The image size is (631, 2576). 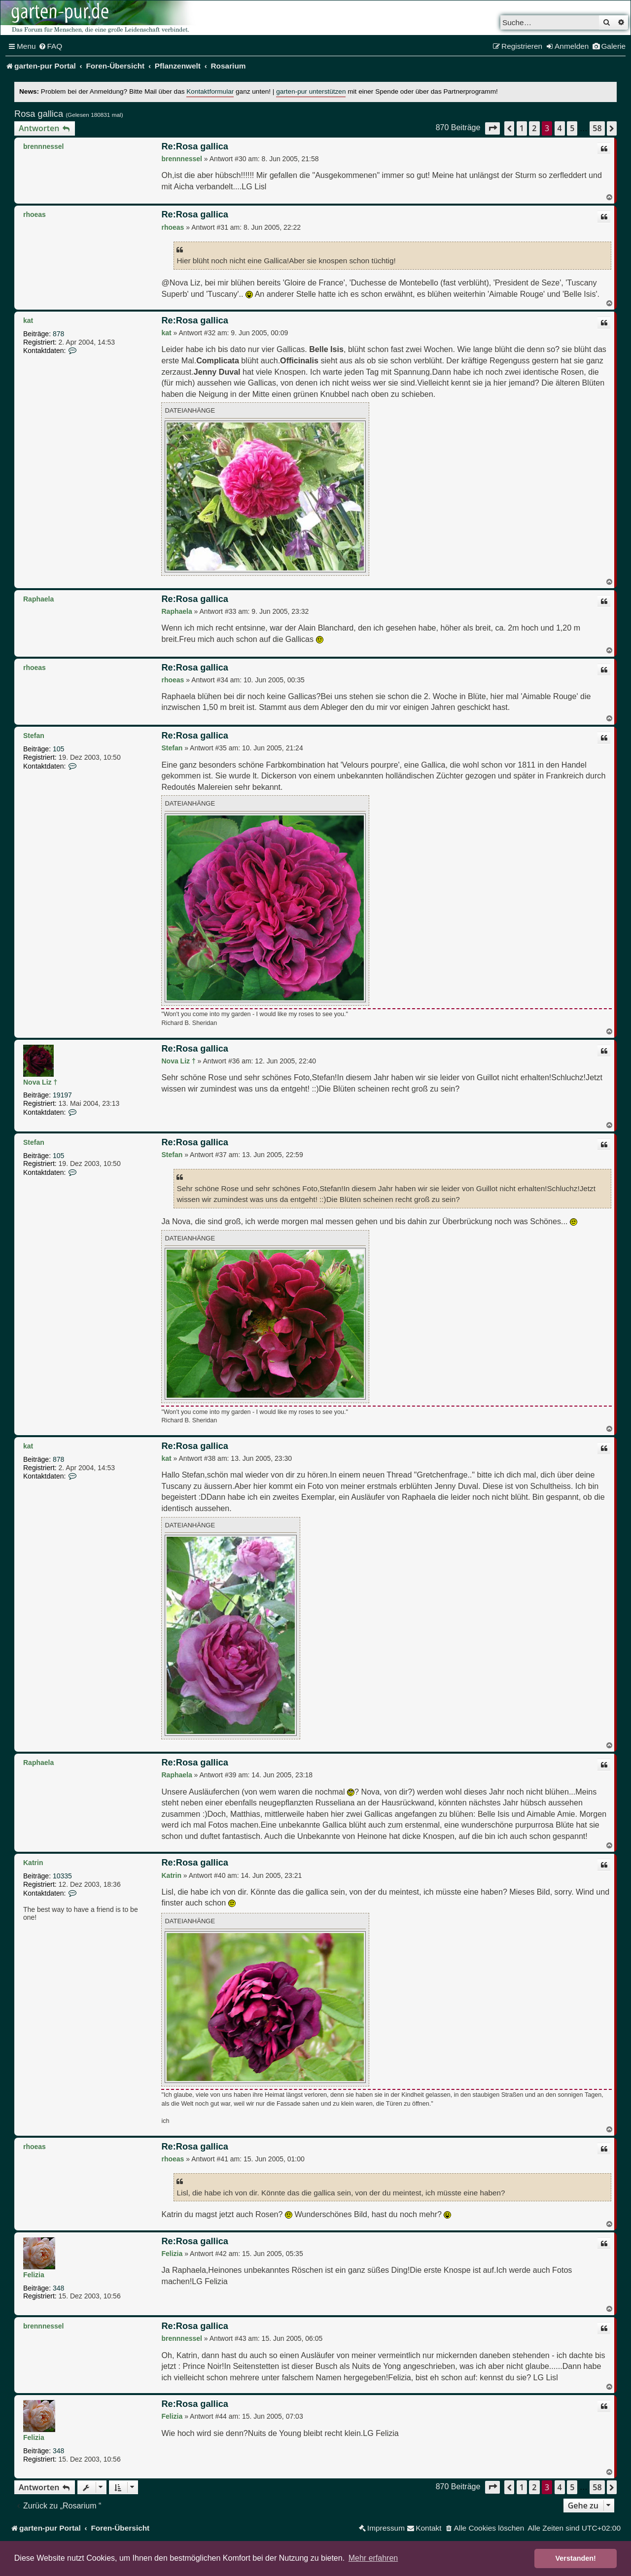 I want to click on Mehr erfahren [button], so click(x=373, y=2558).